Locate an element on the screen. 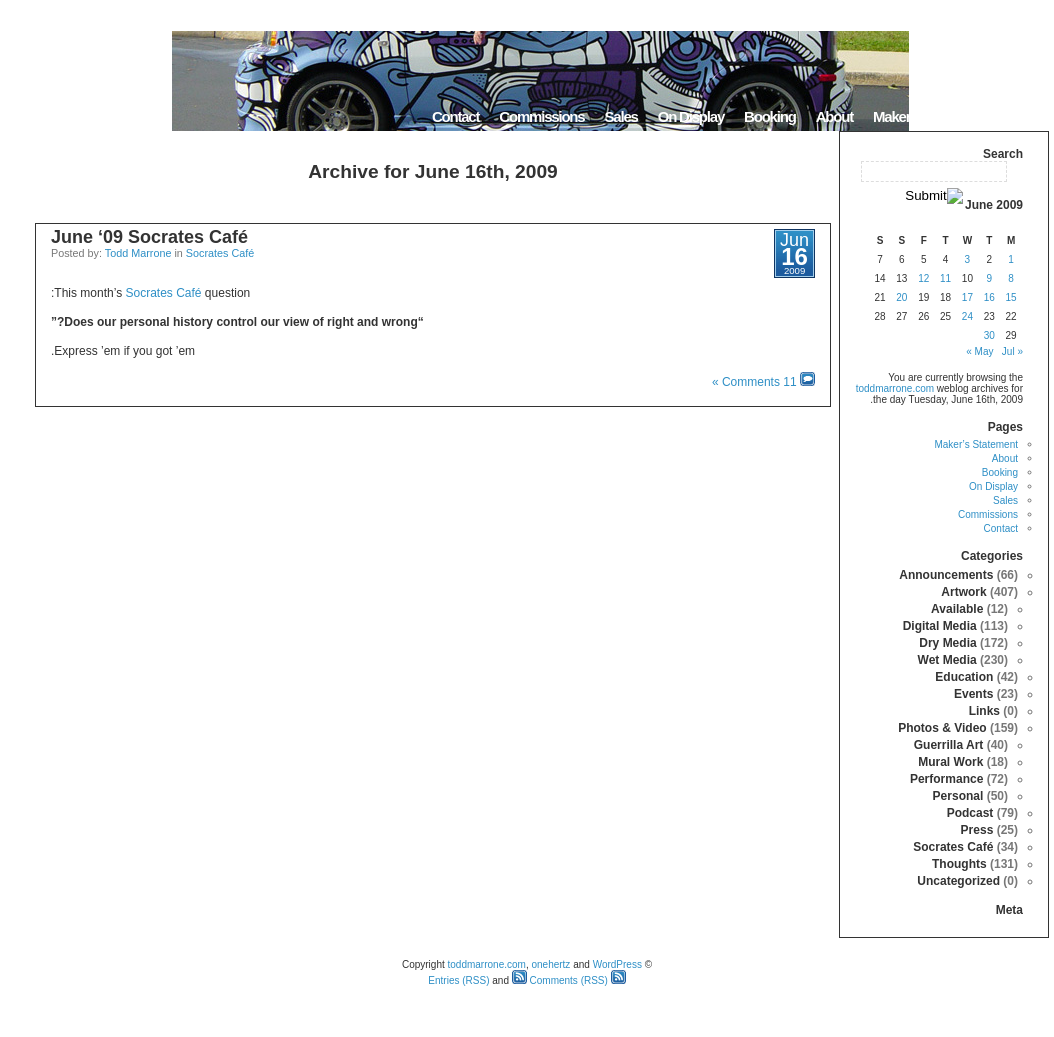 This screenshot has width=1054, height=1037. Announcements is located at coordinates (946, 575).